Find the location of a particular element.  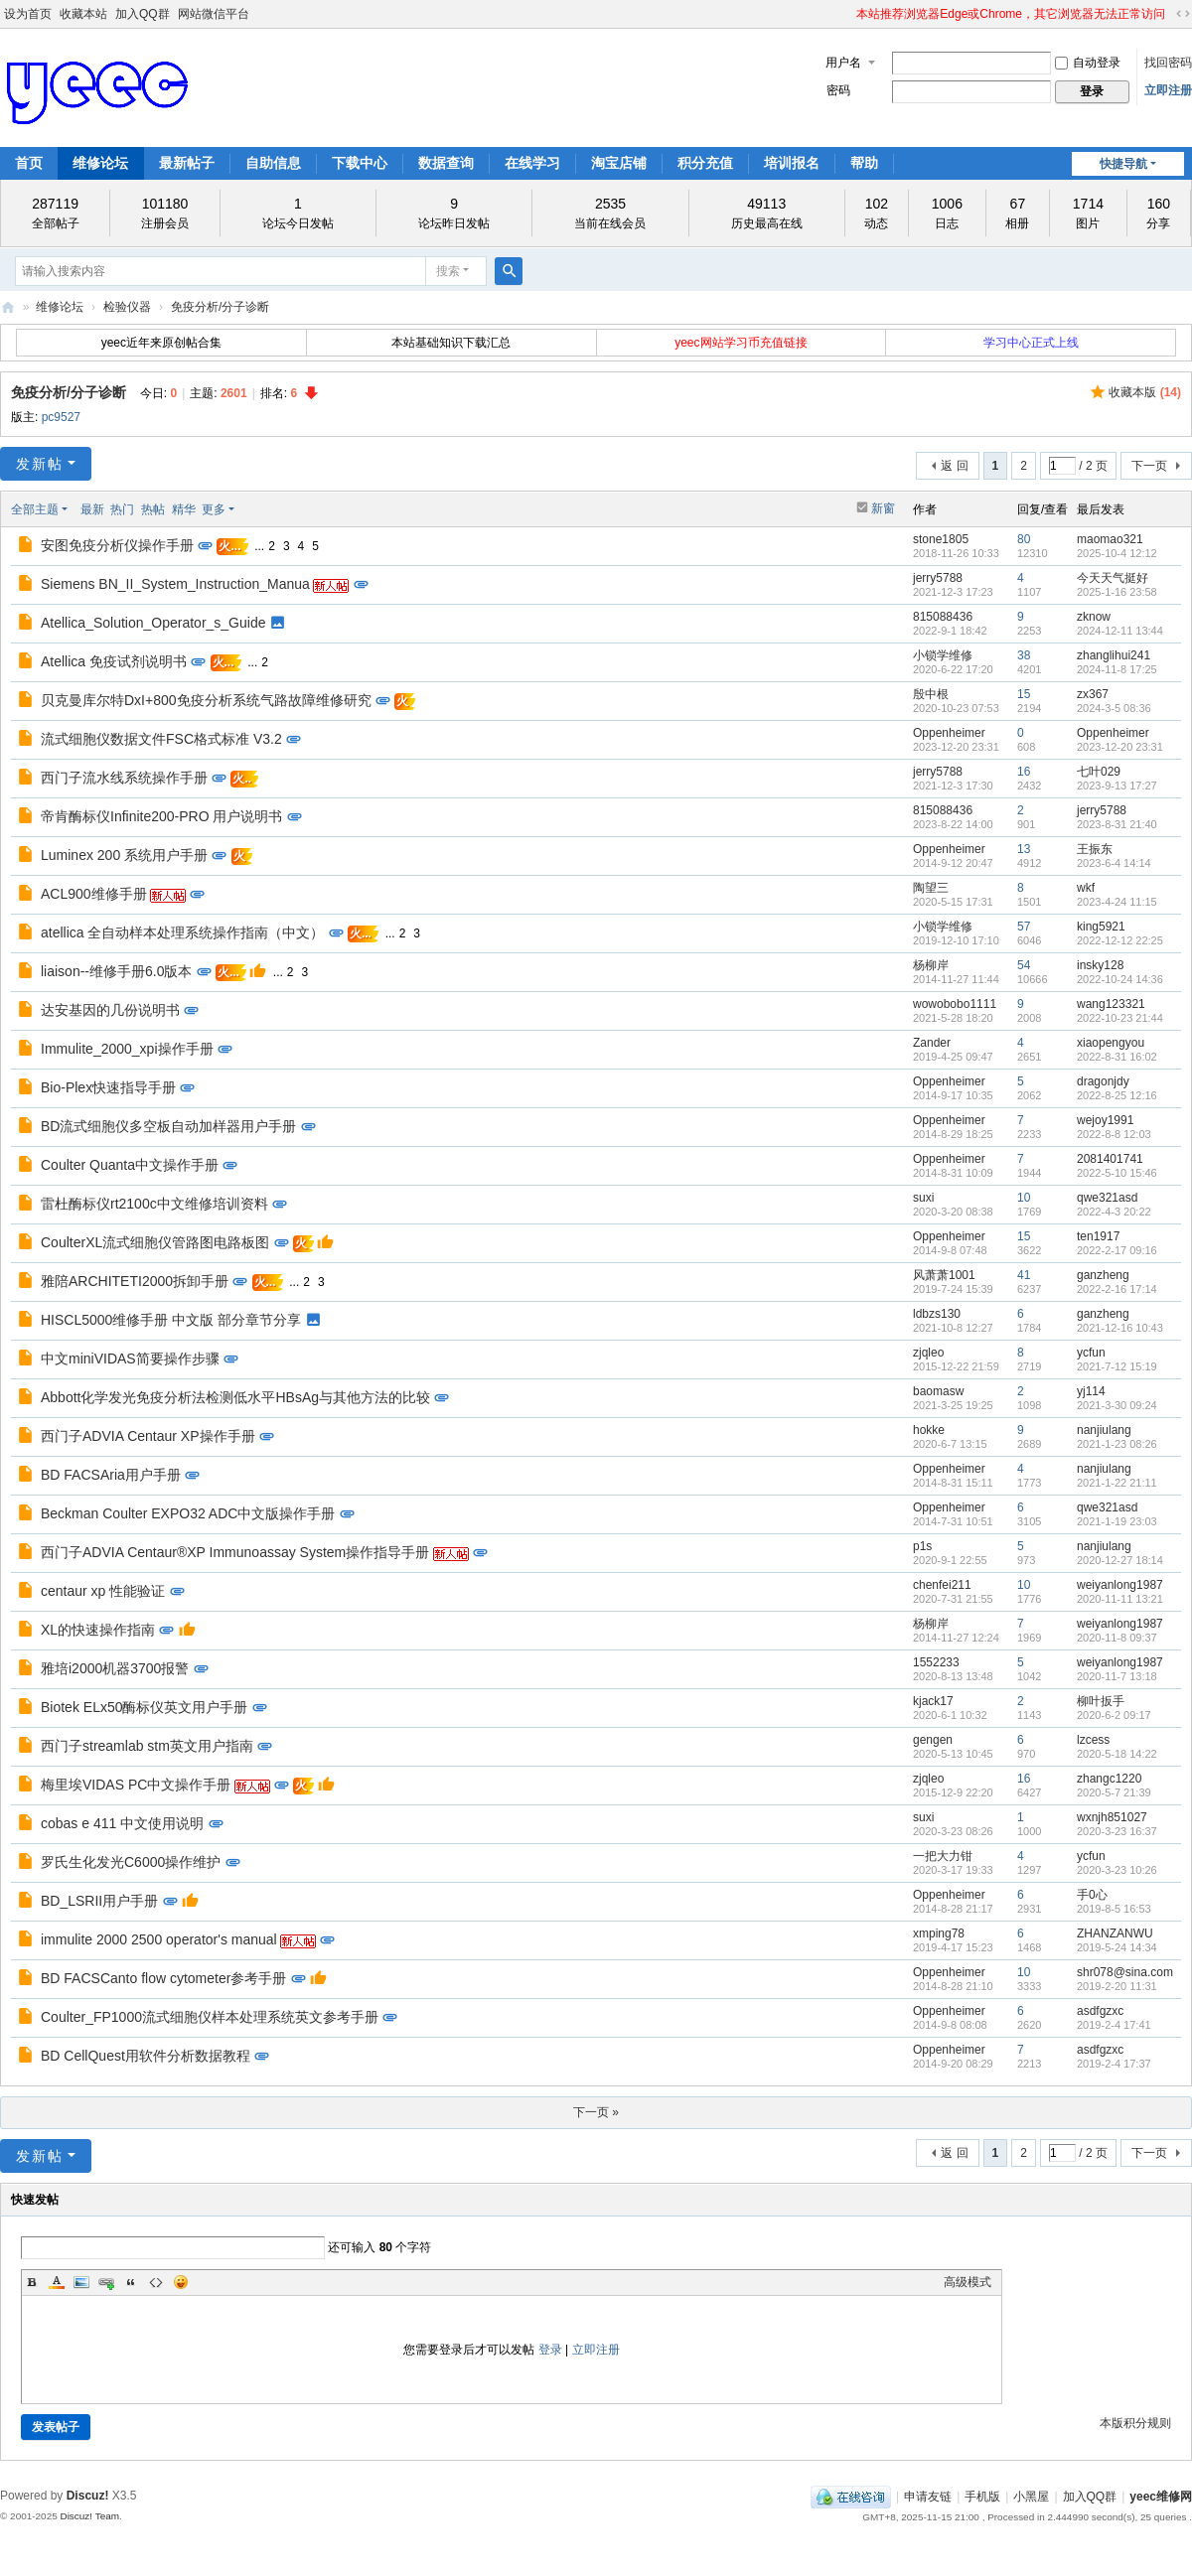

38 is located at coordinates (1023, 655).